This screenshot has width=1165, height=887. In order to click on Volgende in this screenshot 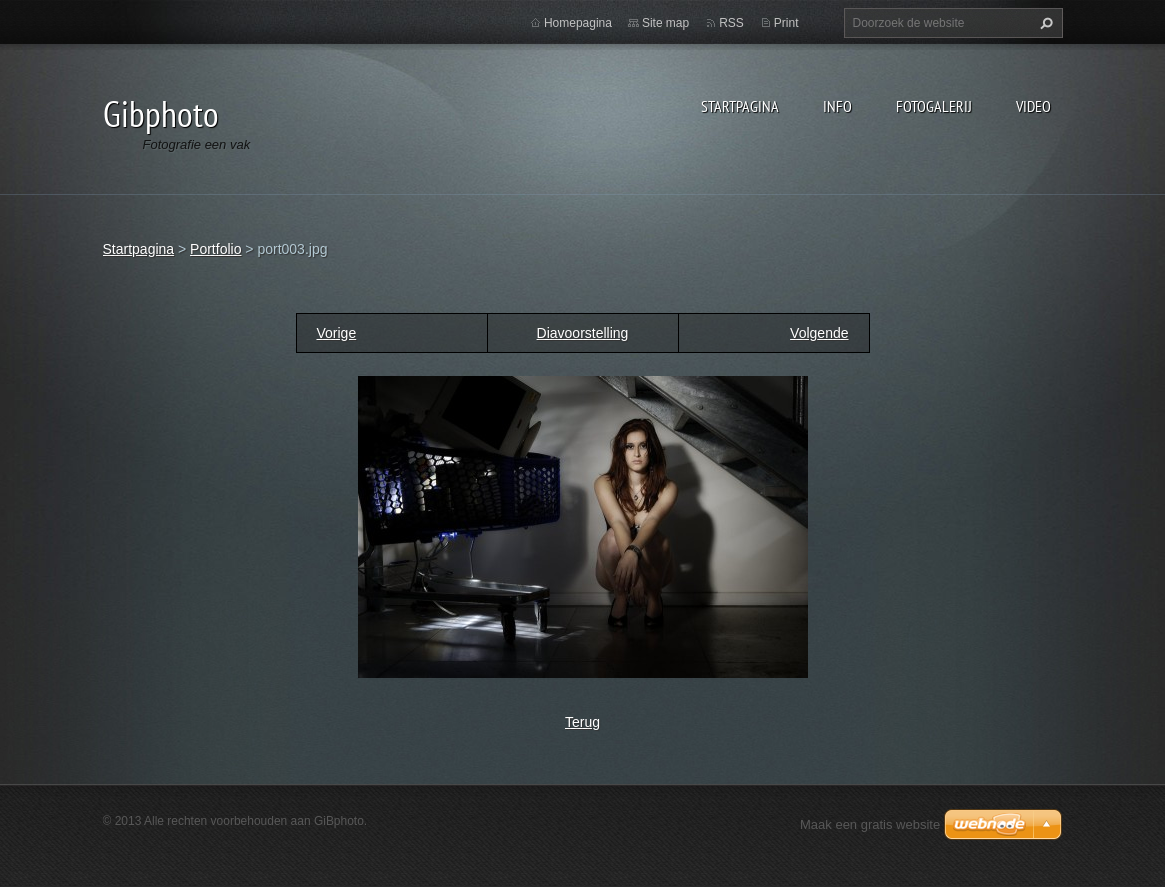, I will do `click(819, 333)`.